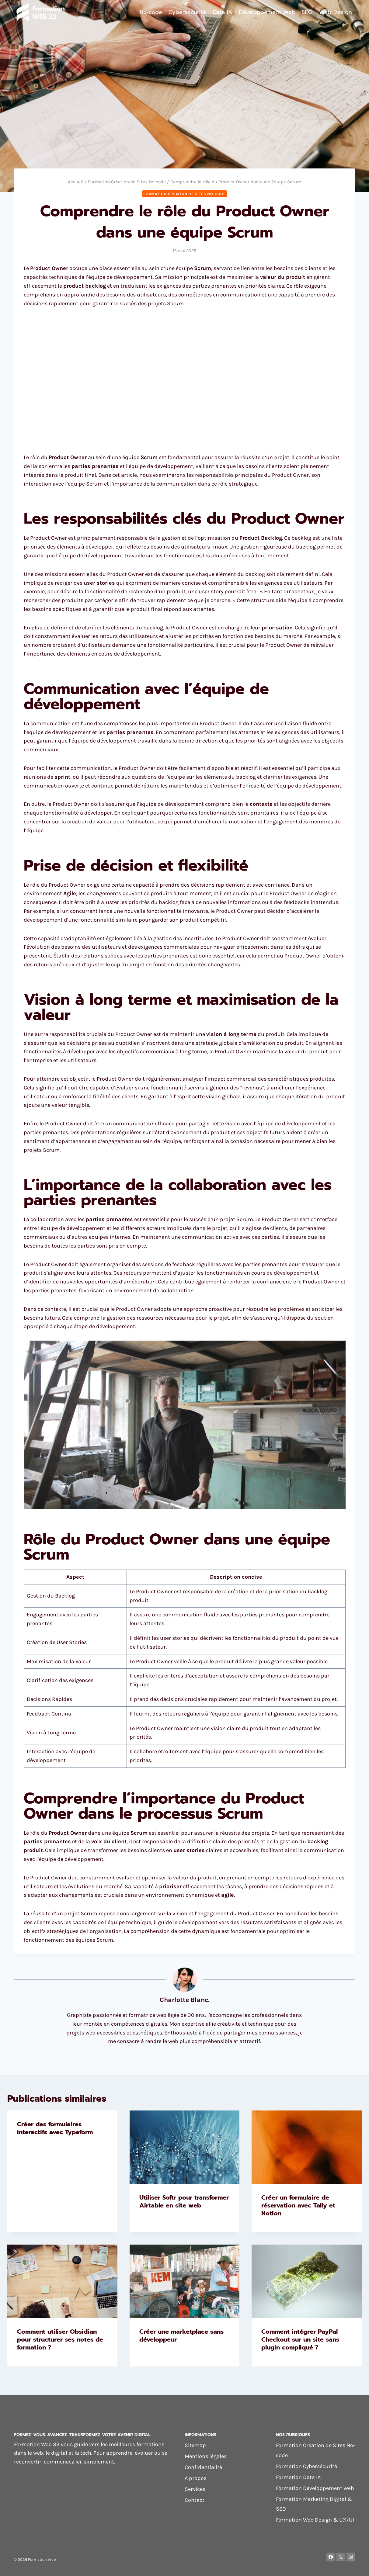 The width and height of the screenshot is (369, 2576). Describe the element at coordinates (298, 2477) in the screenshot. I see `Formation Data IA` at that location.